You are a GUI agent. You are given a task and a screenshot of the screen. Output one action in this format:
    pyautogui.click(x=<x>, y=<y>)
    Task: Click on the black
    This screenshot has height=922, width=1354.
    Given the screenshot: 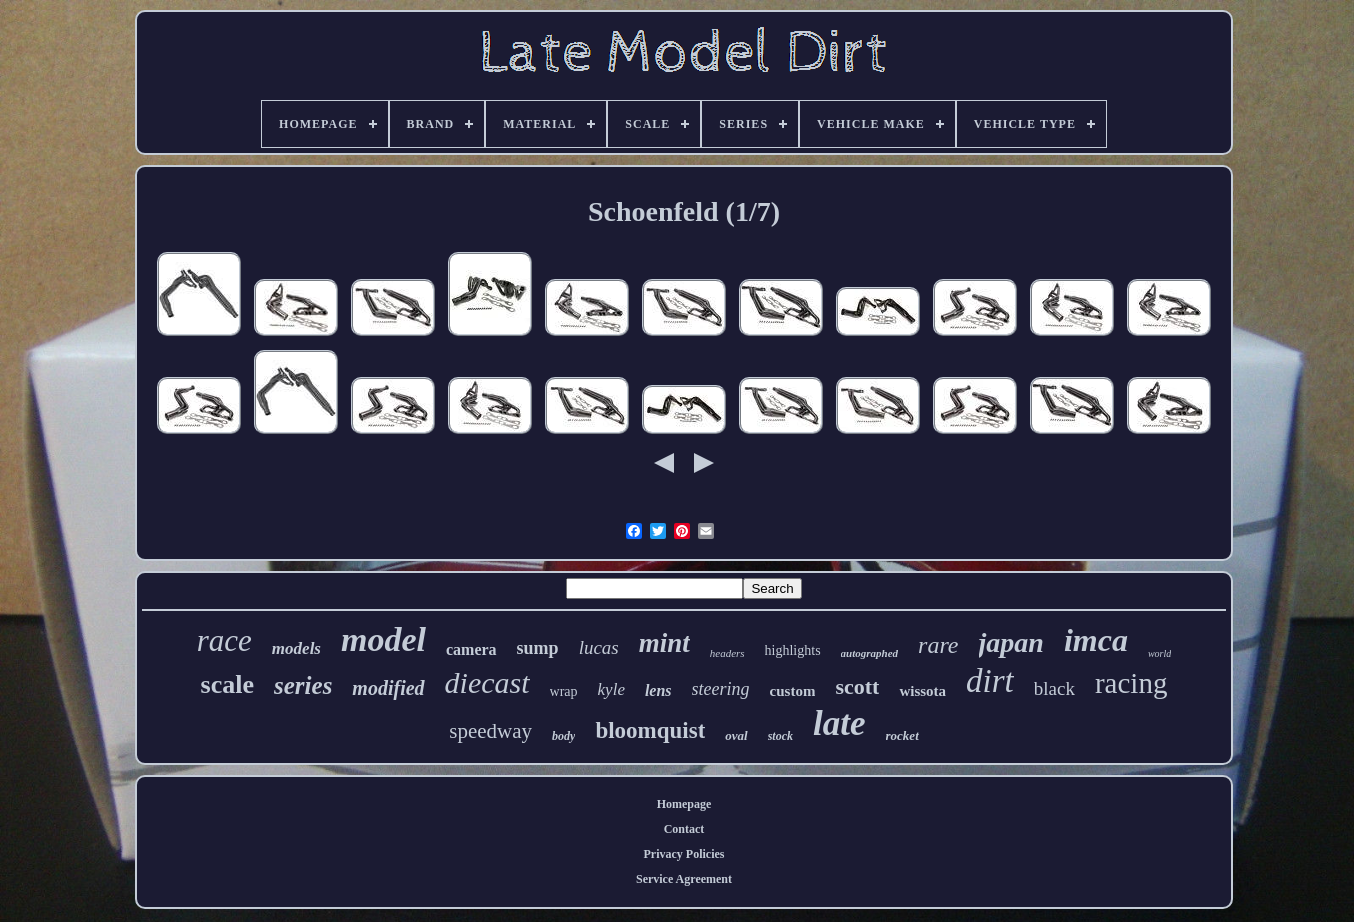 What is the action you would take?
    pyautogui.click(x=1054, y=688)
    